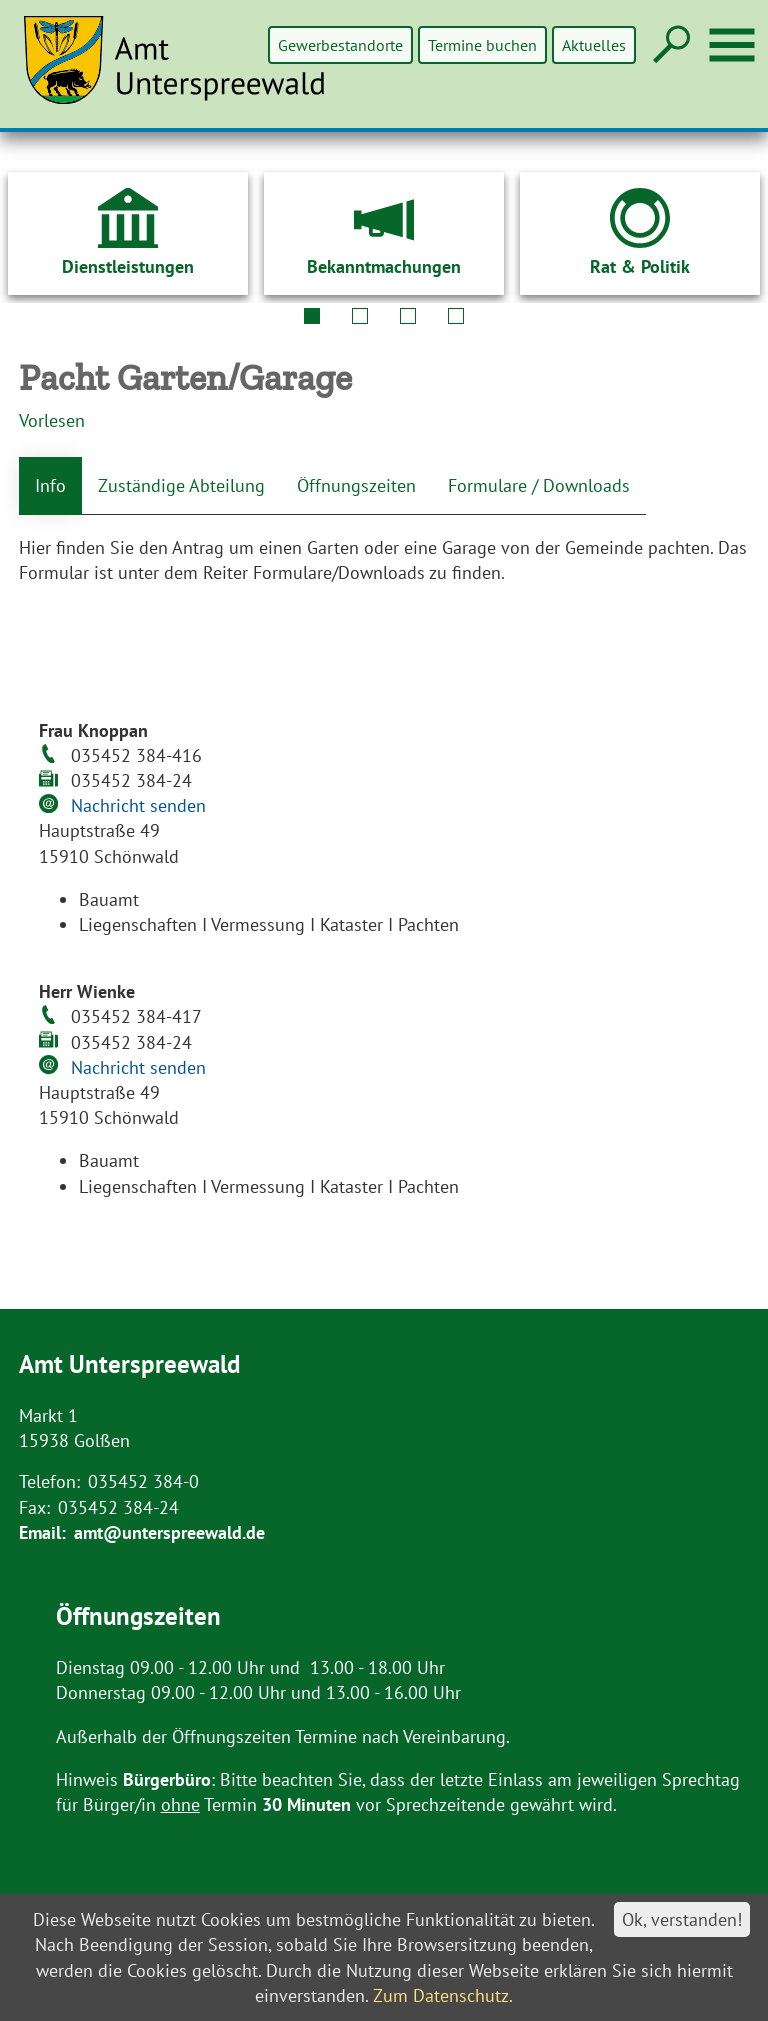 The image size is (768, 2021). I want to click on Zuständige Abteilung, so click(181, 485).